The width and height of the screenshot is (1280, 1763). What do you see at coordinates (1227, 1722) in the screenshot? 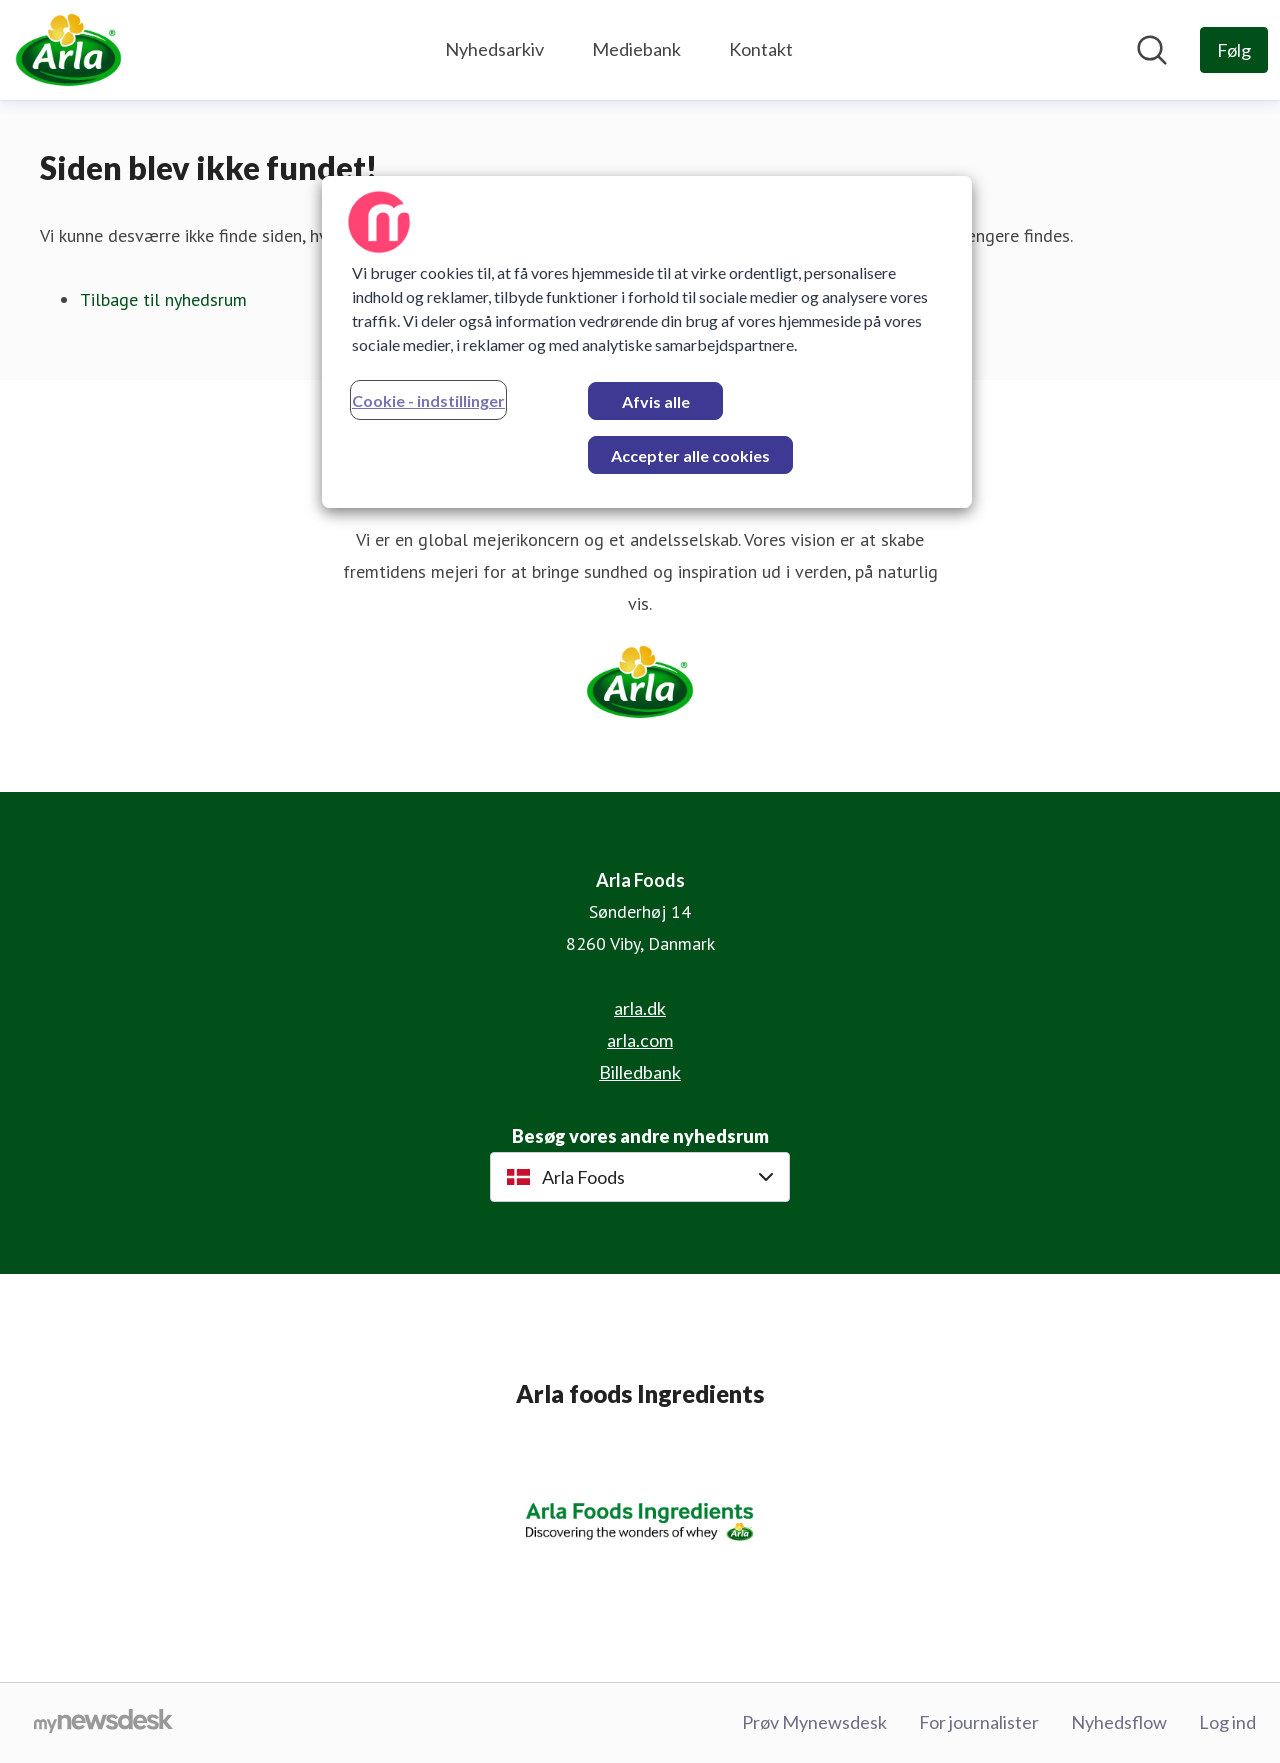
I see `Log ind` at bounding box center [1227, 1722].